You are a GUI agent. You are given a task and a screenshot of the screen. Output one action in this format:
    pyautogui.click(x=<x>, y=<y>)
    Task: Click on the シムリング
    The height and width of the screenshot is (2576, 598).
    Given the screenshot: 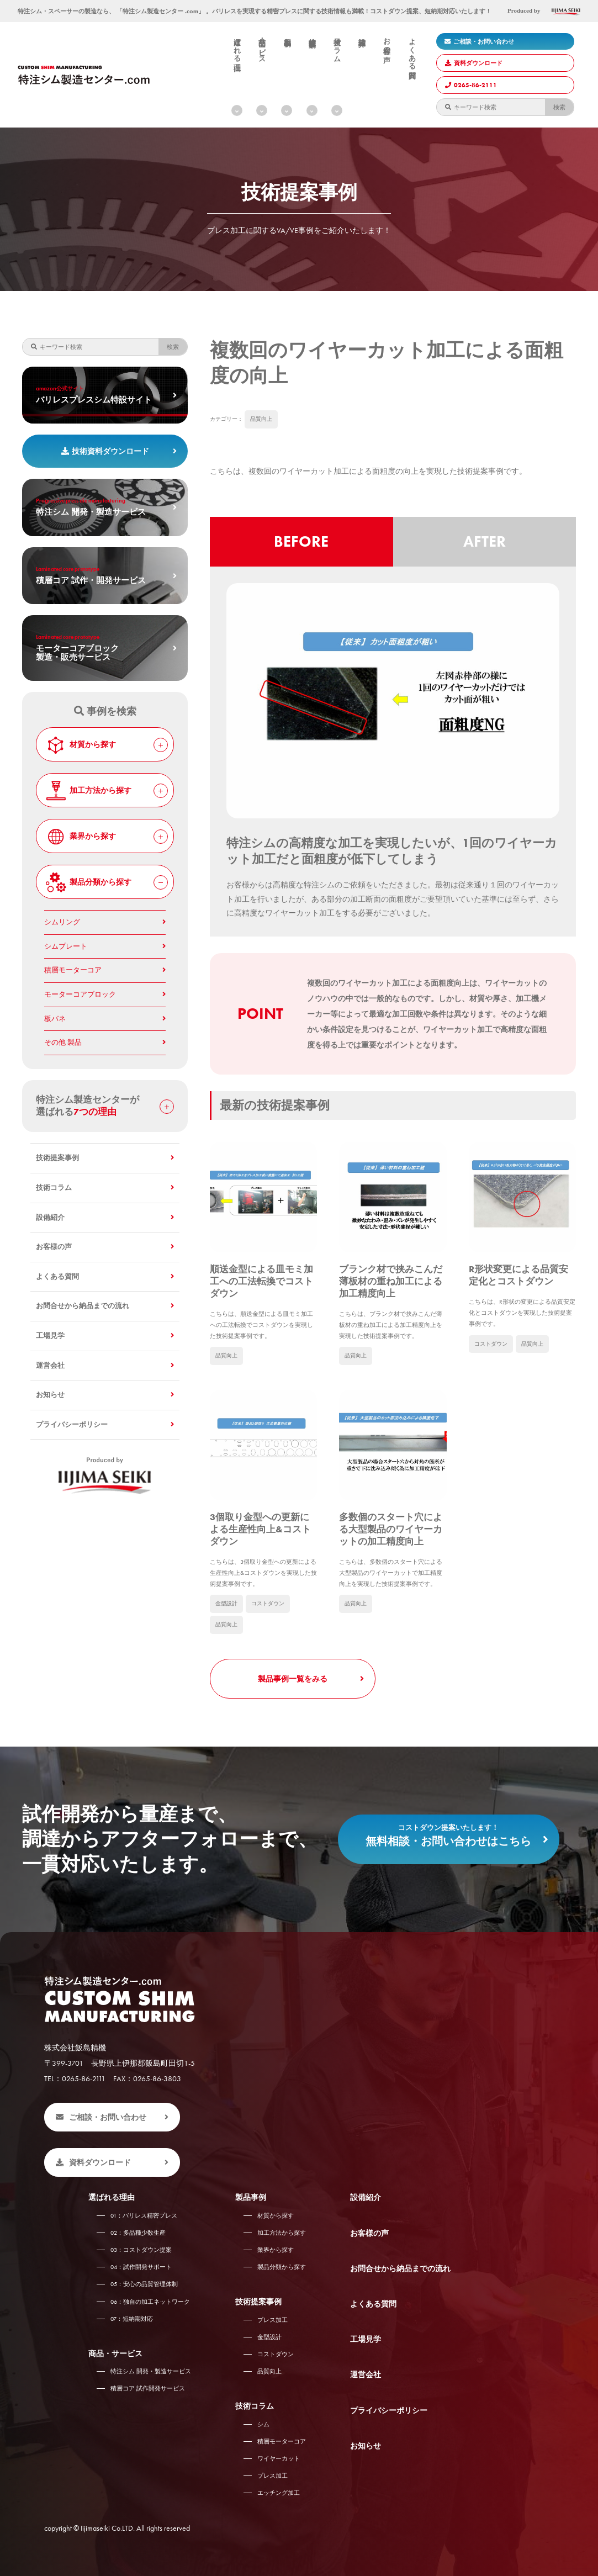 What is the action you would take?
    pyautogui.click(x=62, y=922)
    